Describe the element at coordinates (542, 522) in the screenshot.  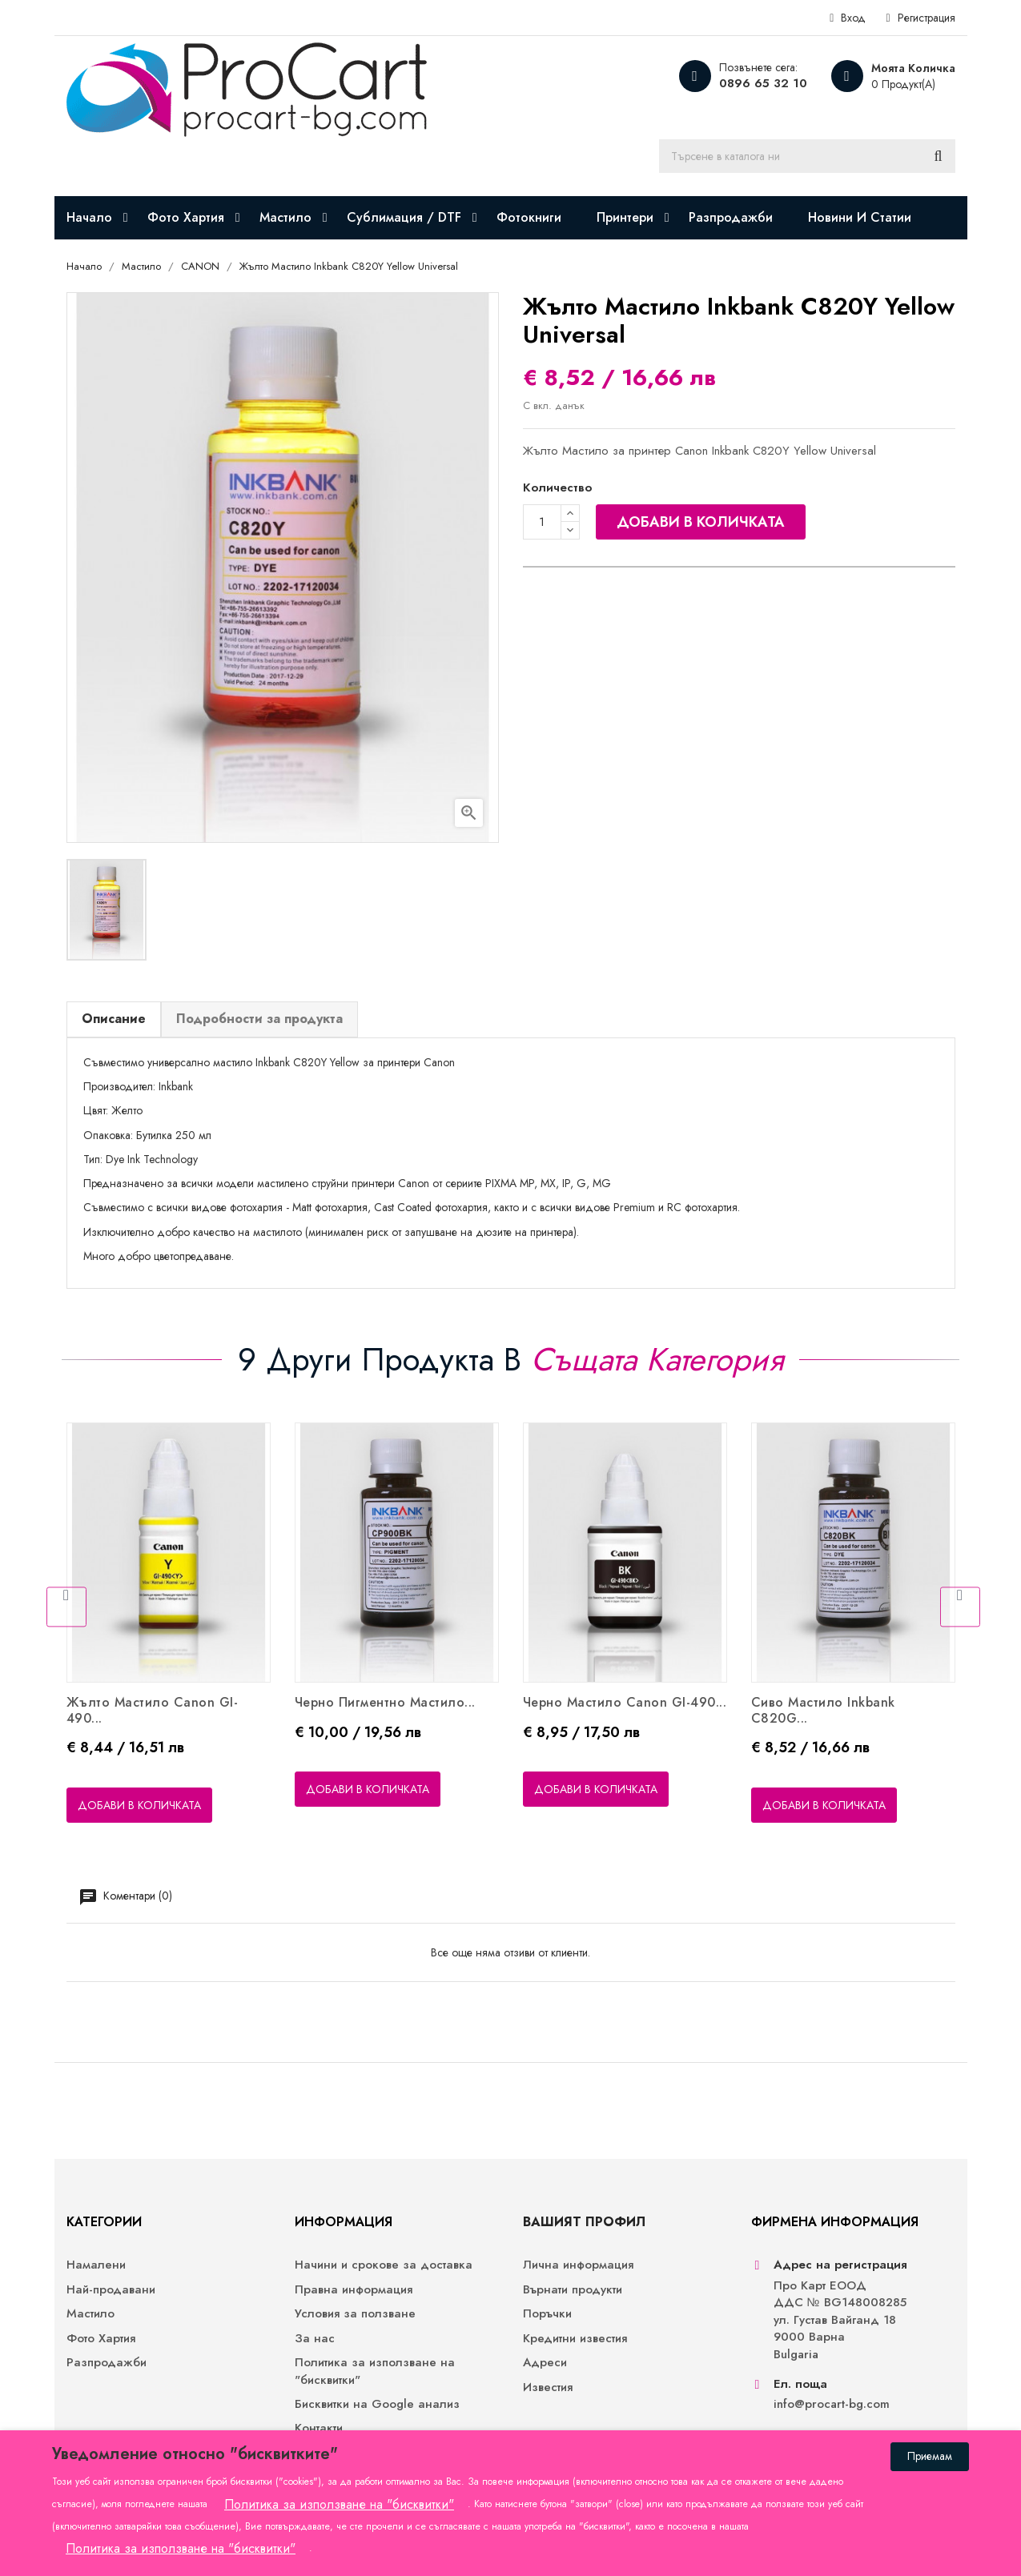
I see `[Количество]` at that location.